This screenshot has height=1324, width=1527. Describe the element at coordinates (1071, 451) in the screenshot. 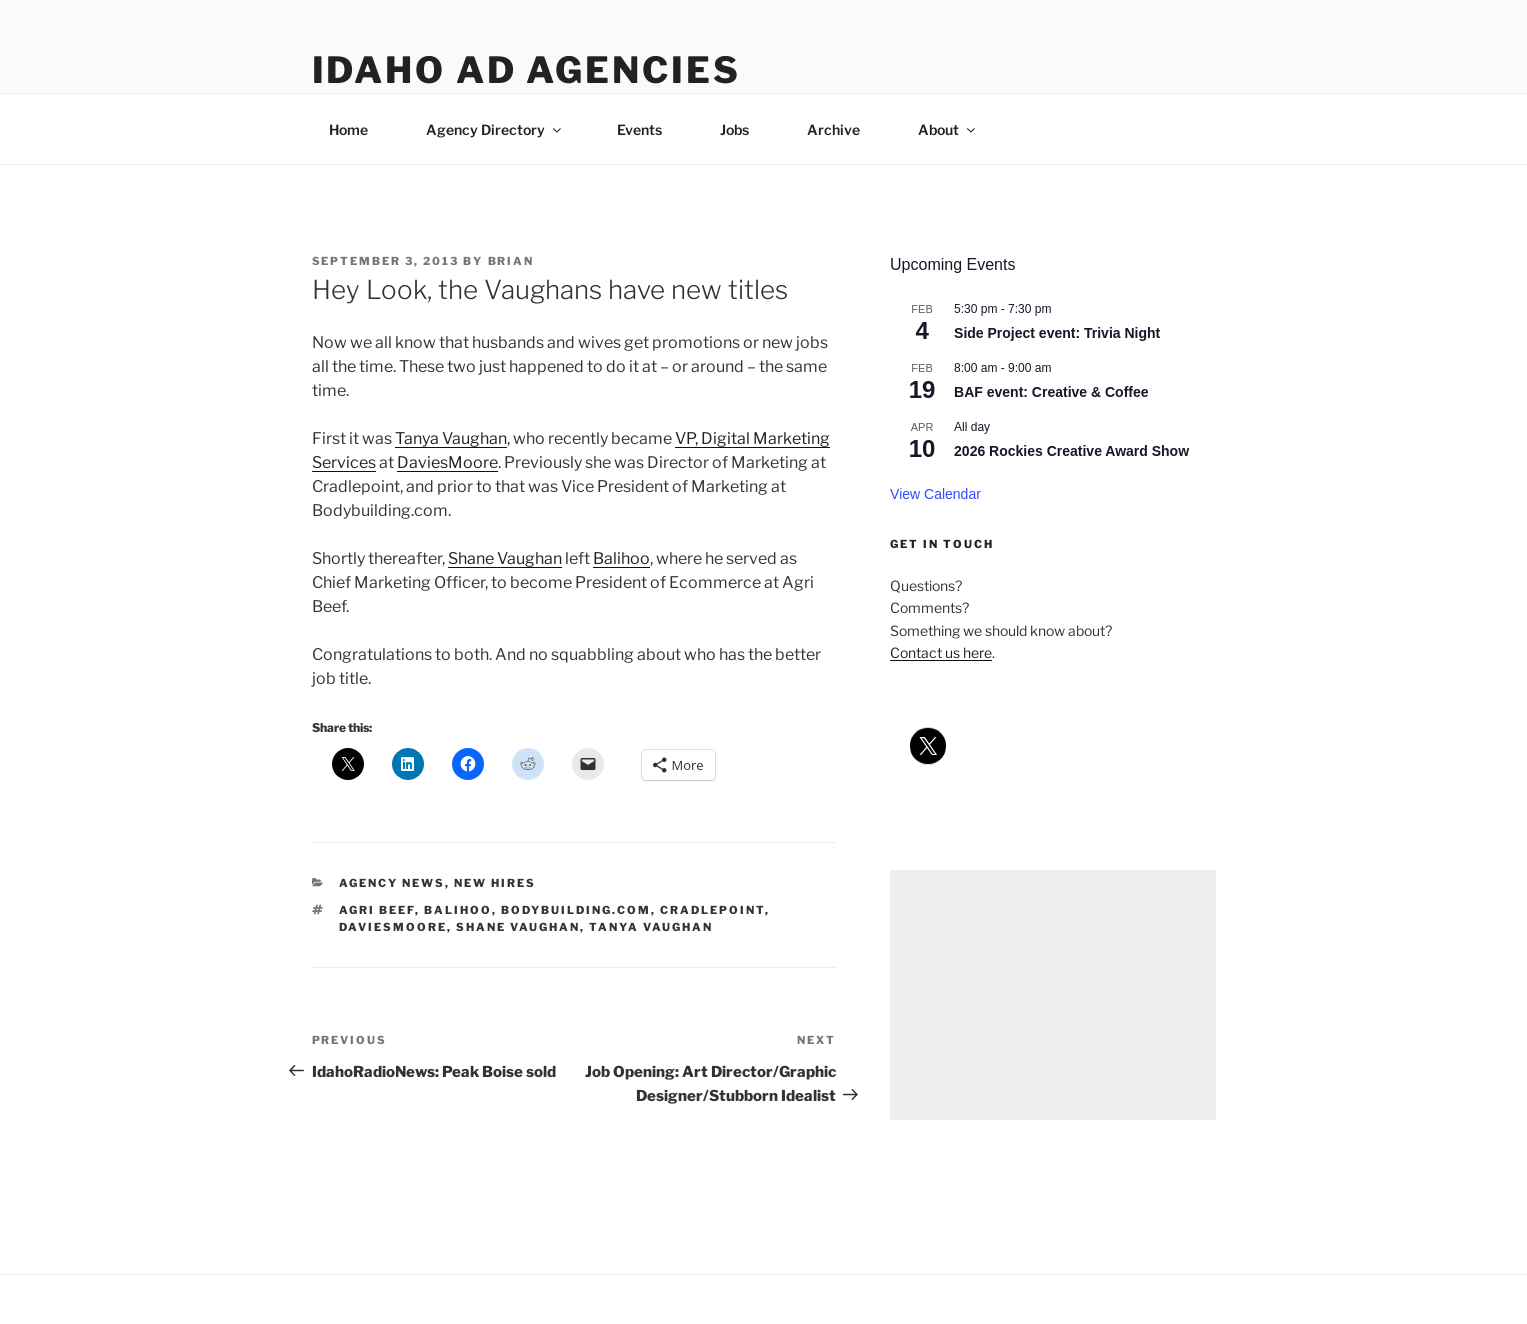

I see `2026 Rockies Creative Award Show` at that location.